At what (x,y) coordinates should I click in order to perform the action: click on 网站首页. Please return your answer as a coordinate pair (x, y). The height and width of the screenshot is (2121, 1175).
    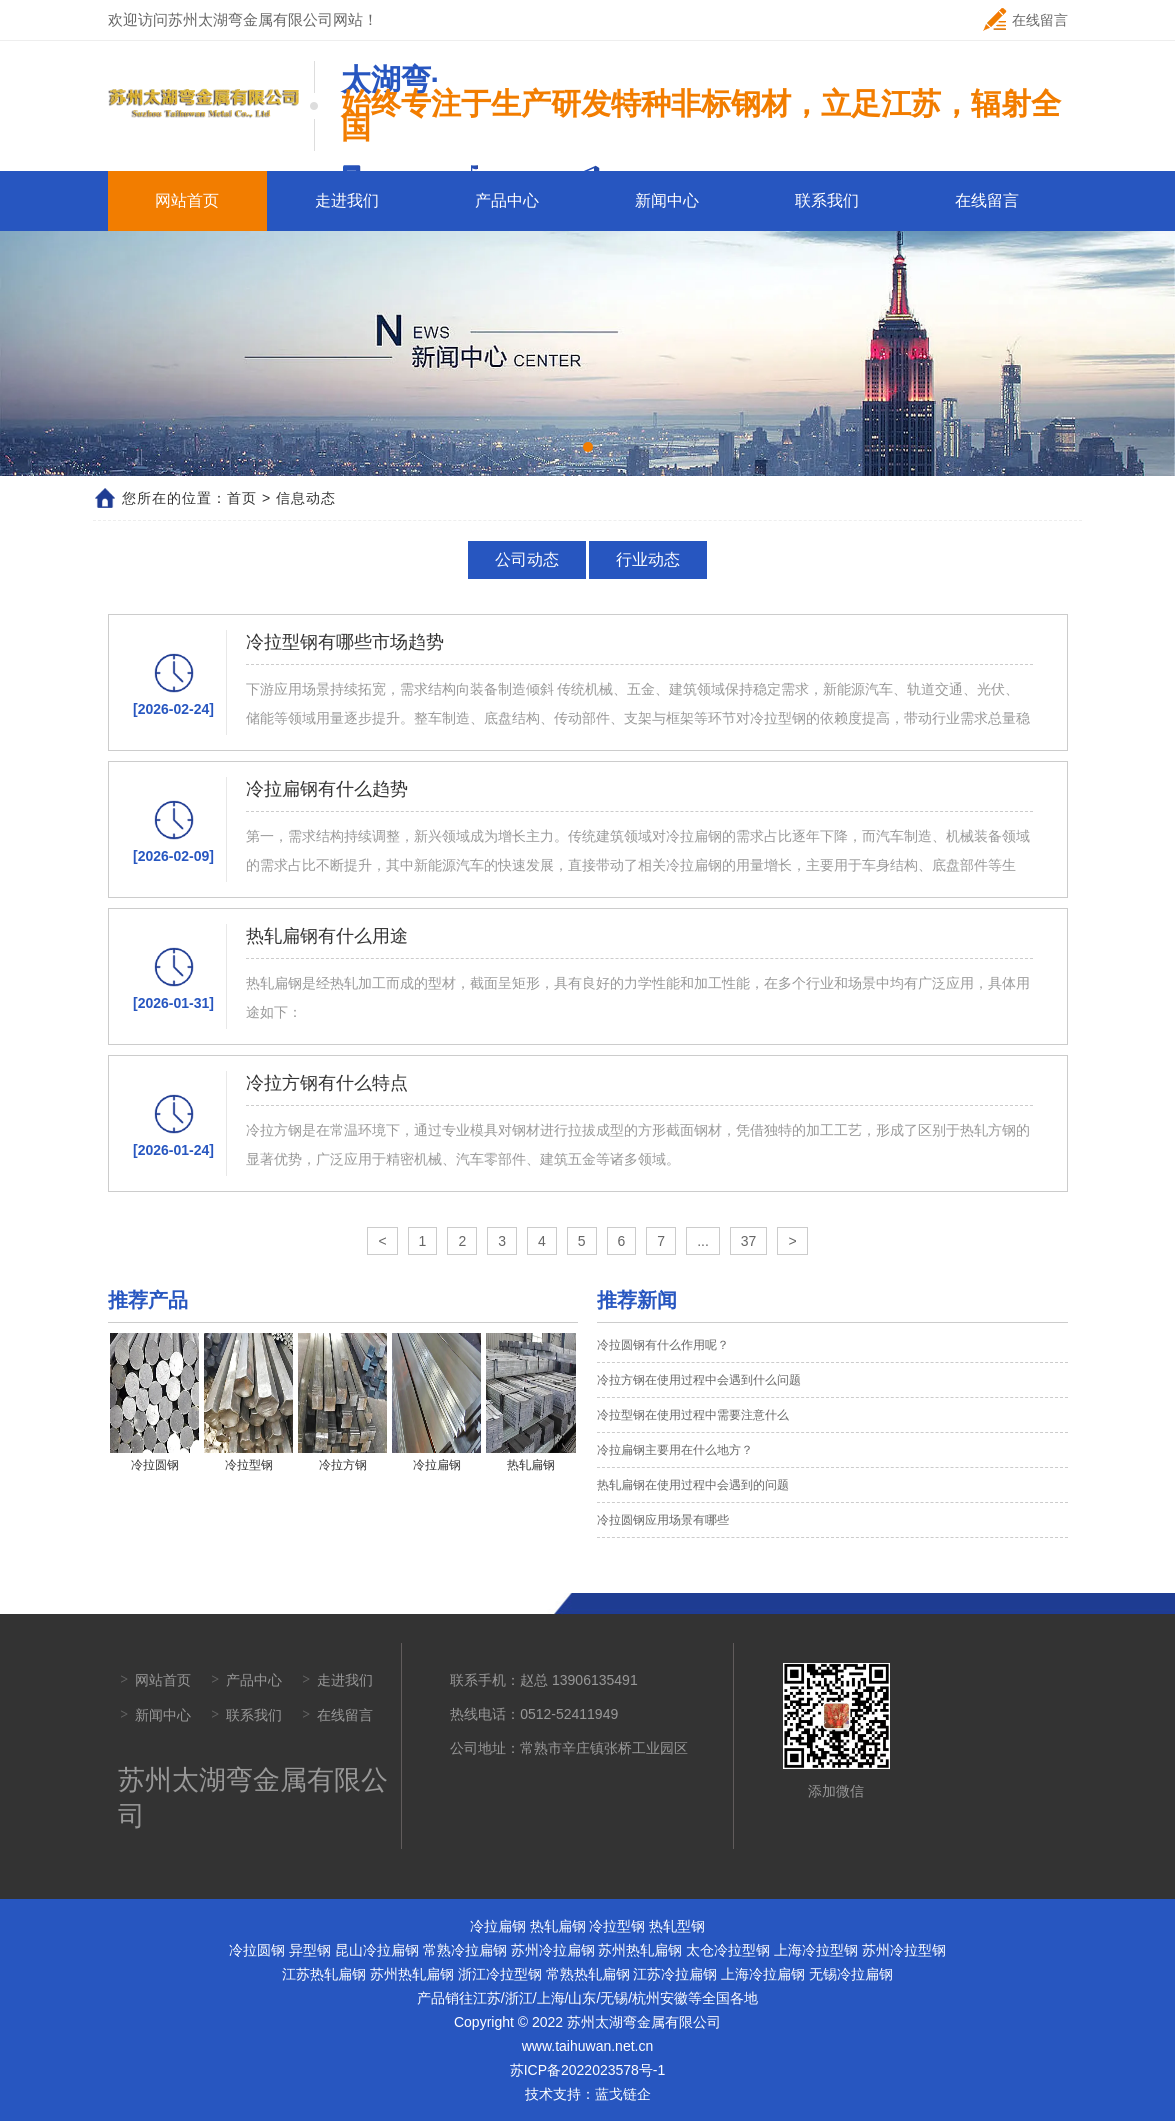
    Looking at the image, I should click on (187, 200).